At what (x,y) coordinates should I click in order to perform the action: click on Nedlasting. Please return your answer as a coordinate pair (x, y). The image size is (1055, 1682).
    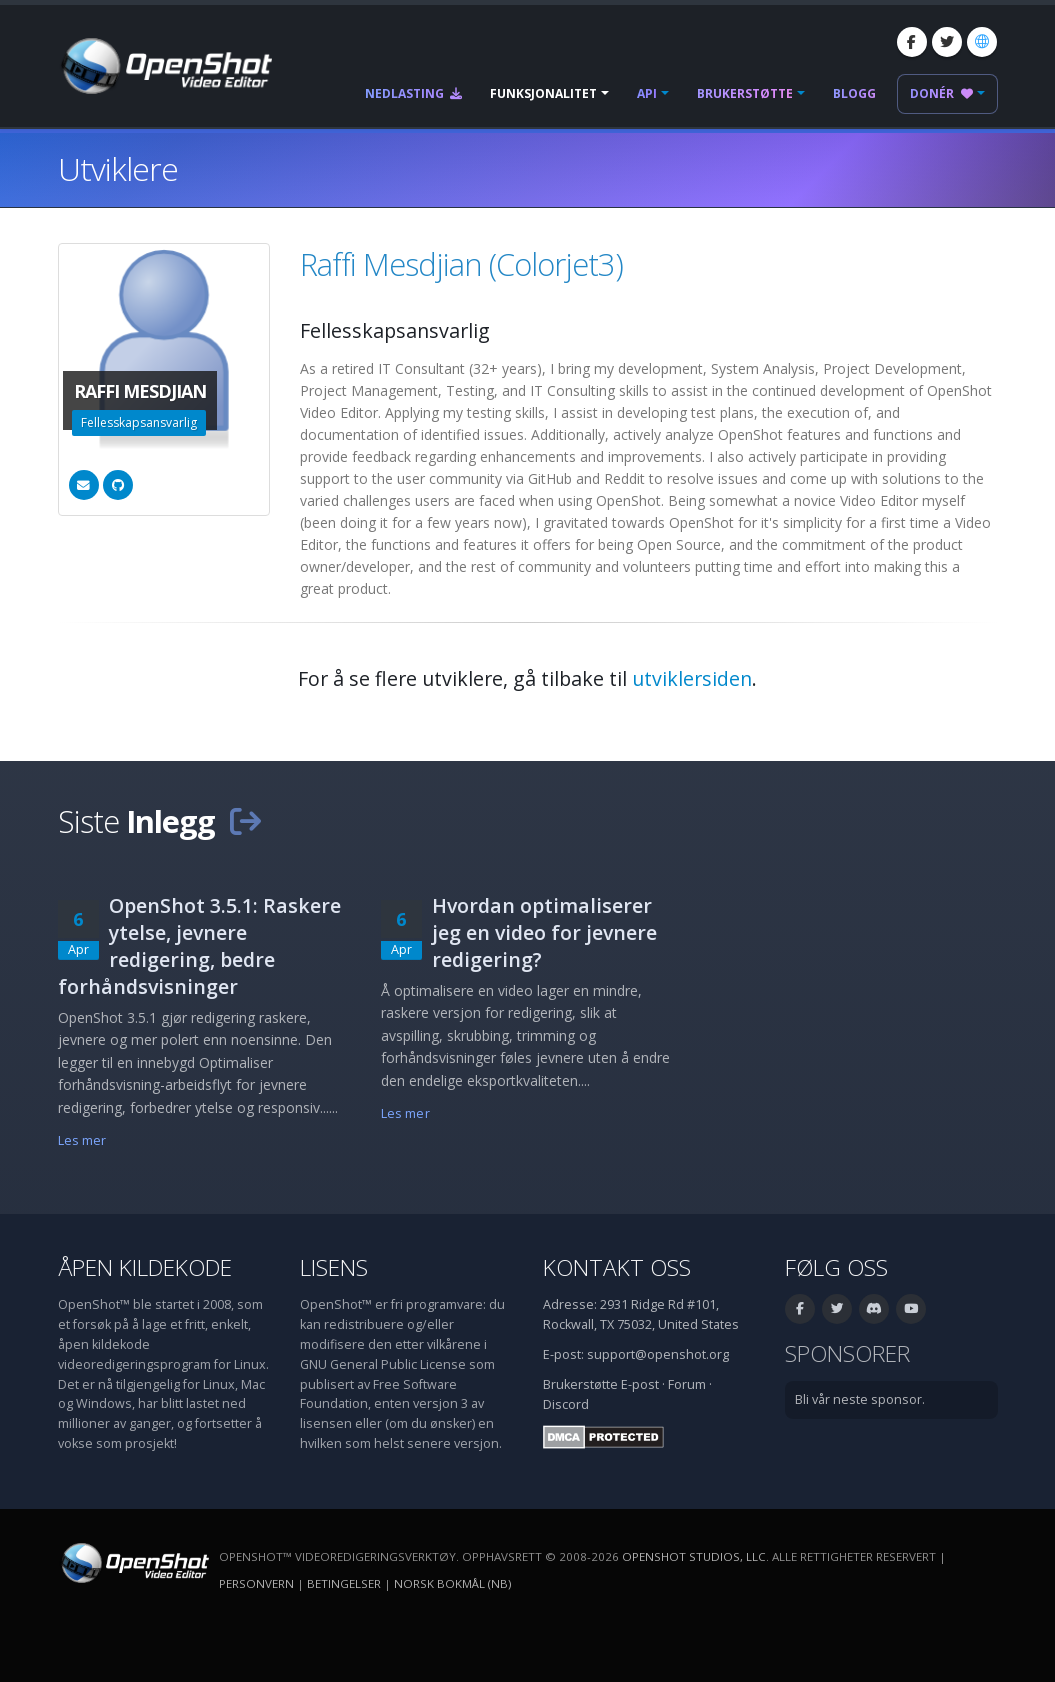
    Looking at the image, I should click on (413, 93).